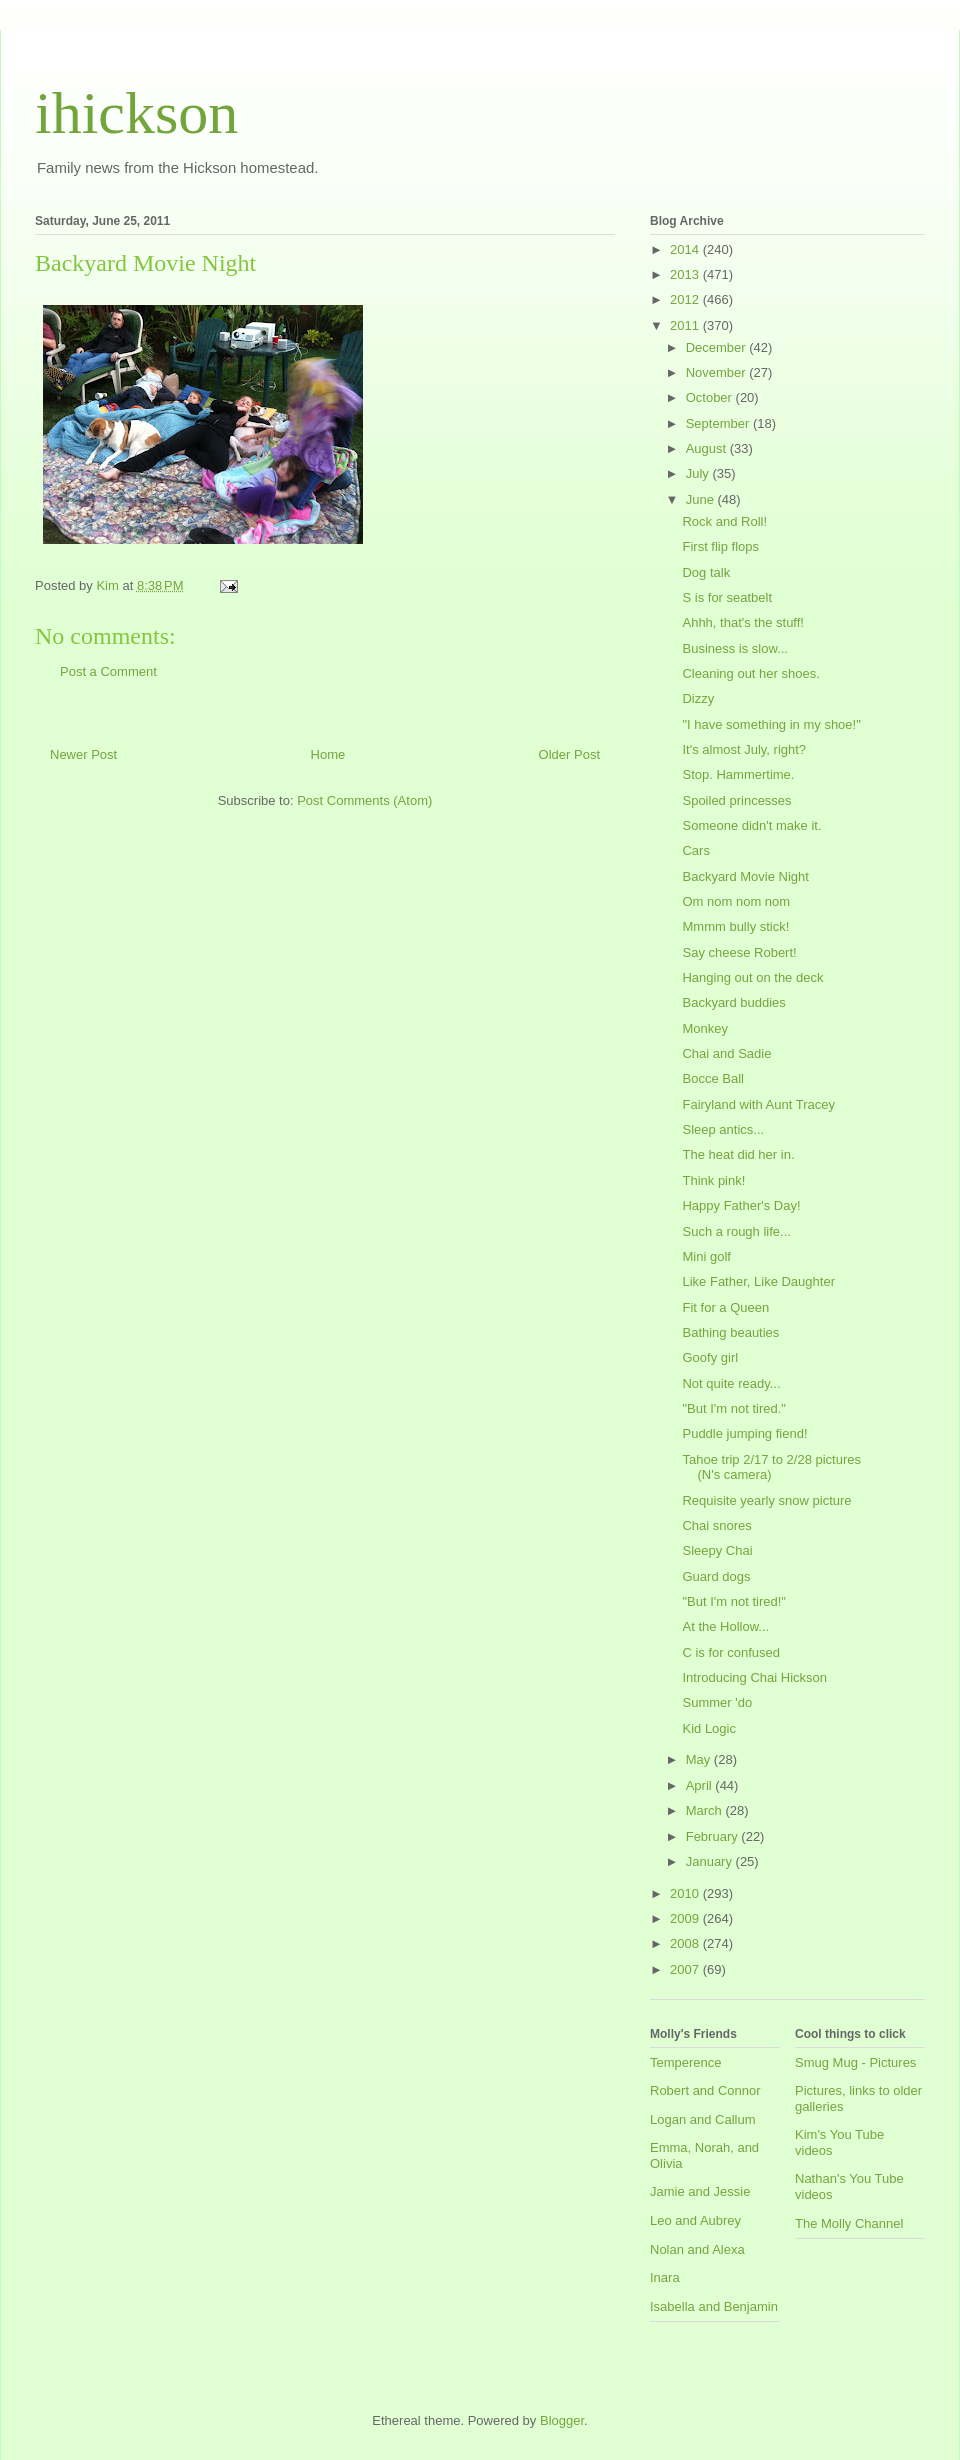  I want to click on Hanging out on the deck, so click(752, 977).